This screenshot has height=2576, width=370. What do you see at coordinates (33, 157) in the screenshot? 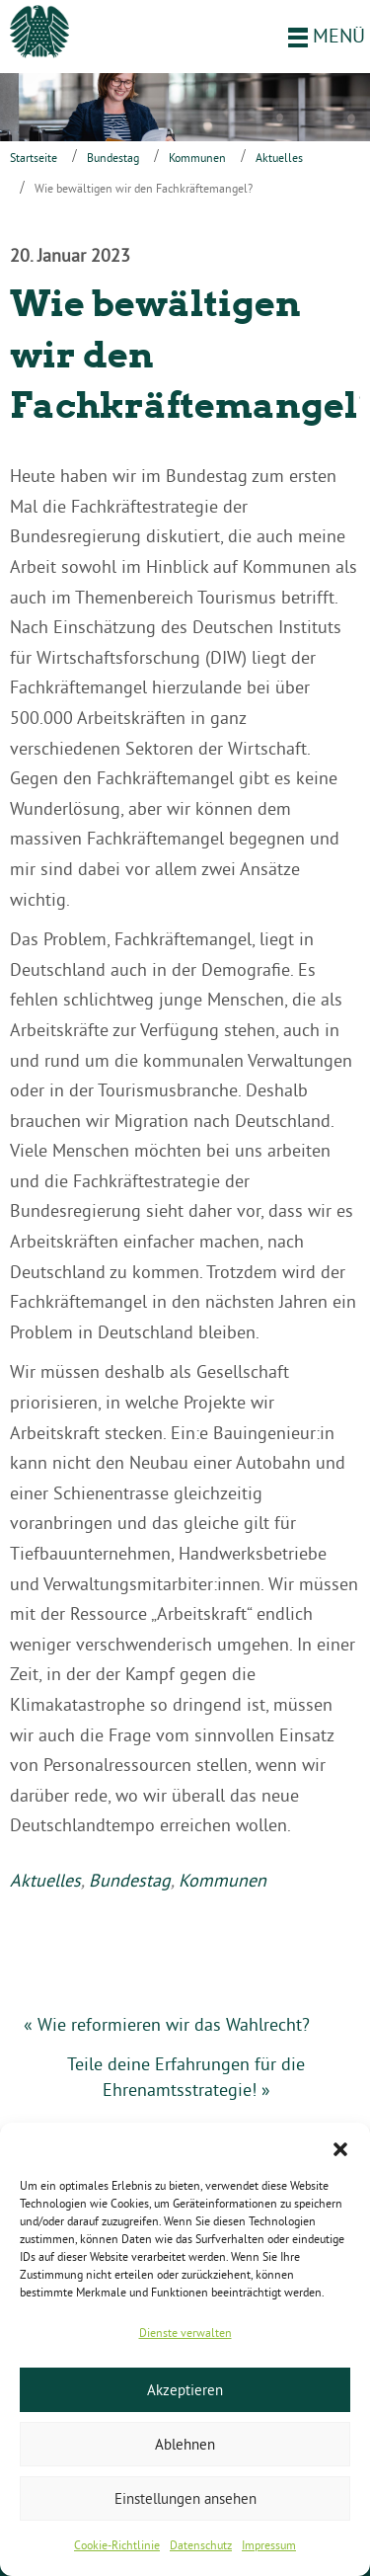
I see `Startseite` at bounding box center [33, 157].